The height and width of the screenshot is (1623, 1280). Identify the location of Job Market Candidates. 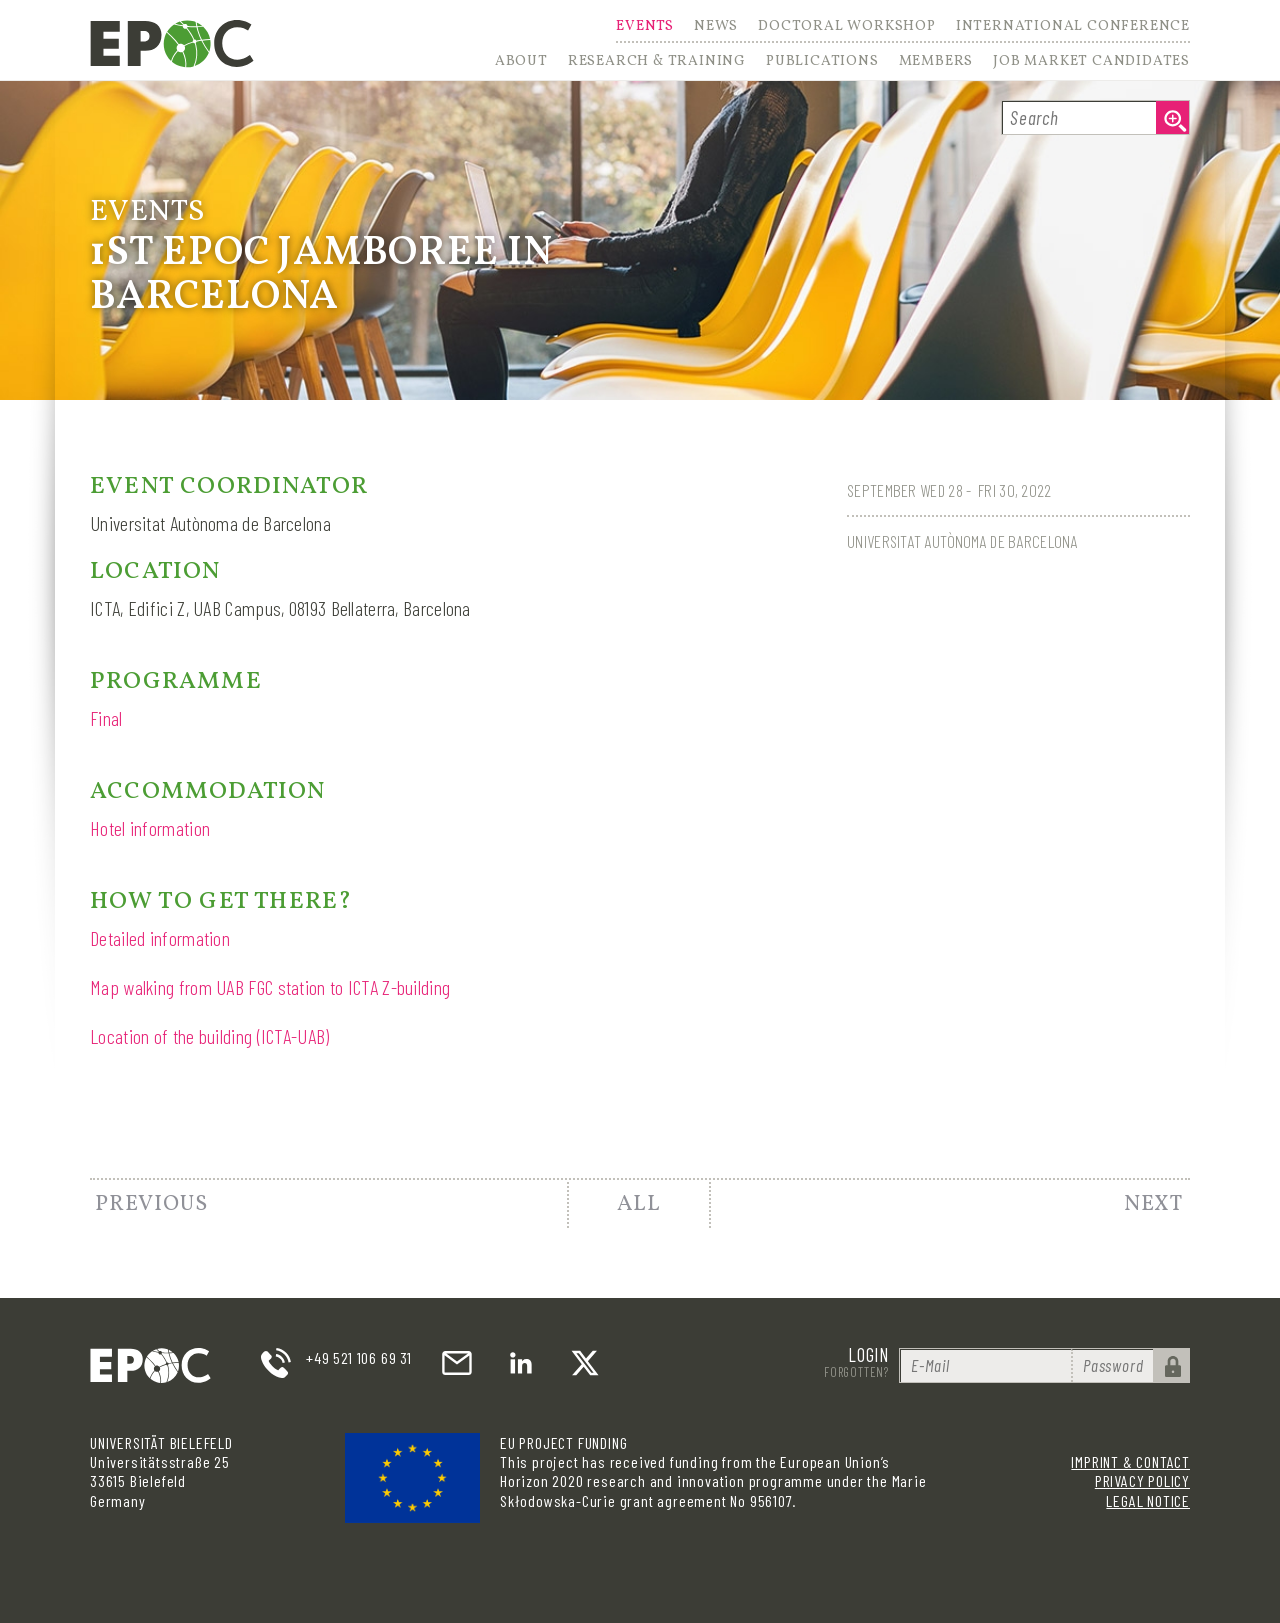
(1091, 62).